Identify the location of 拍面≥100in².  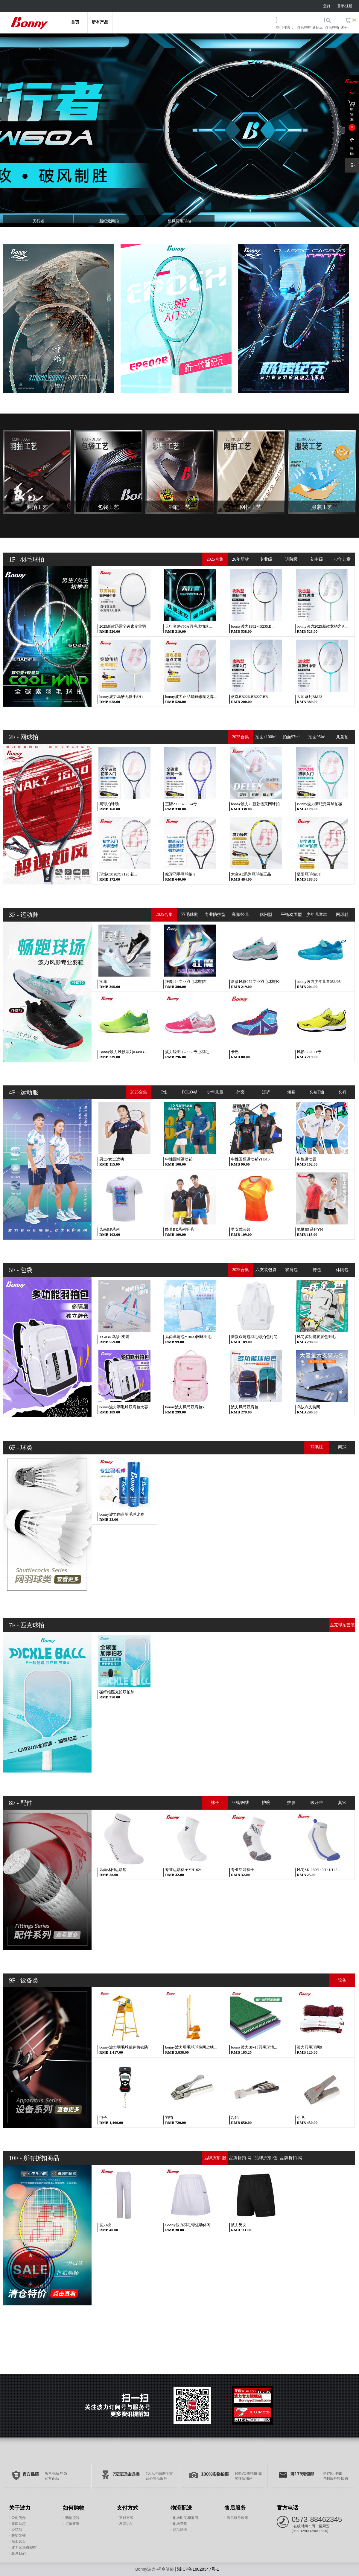
(266, 737).